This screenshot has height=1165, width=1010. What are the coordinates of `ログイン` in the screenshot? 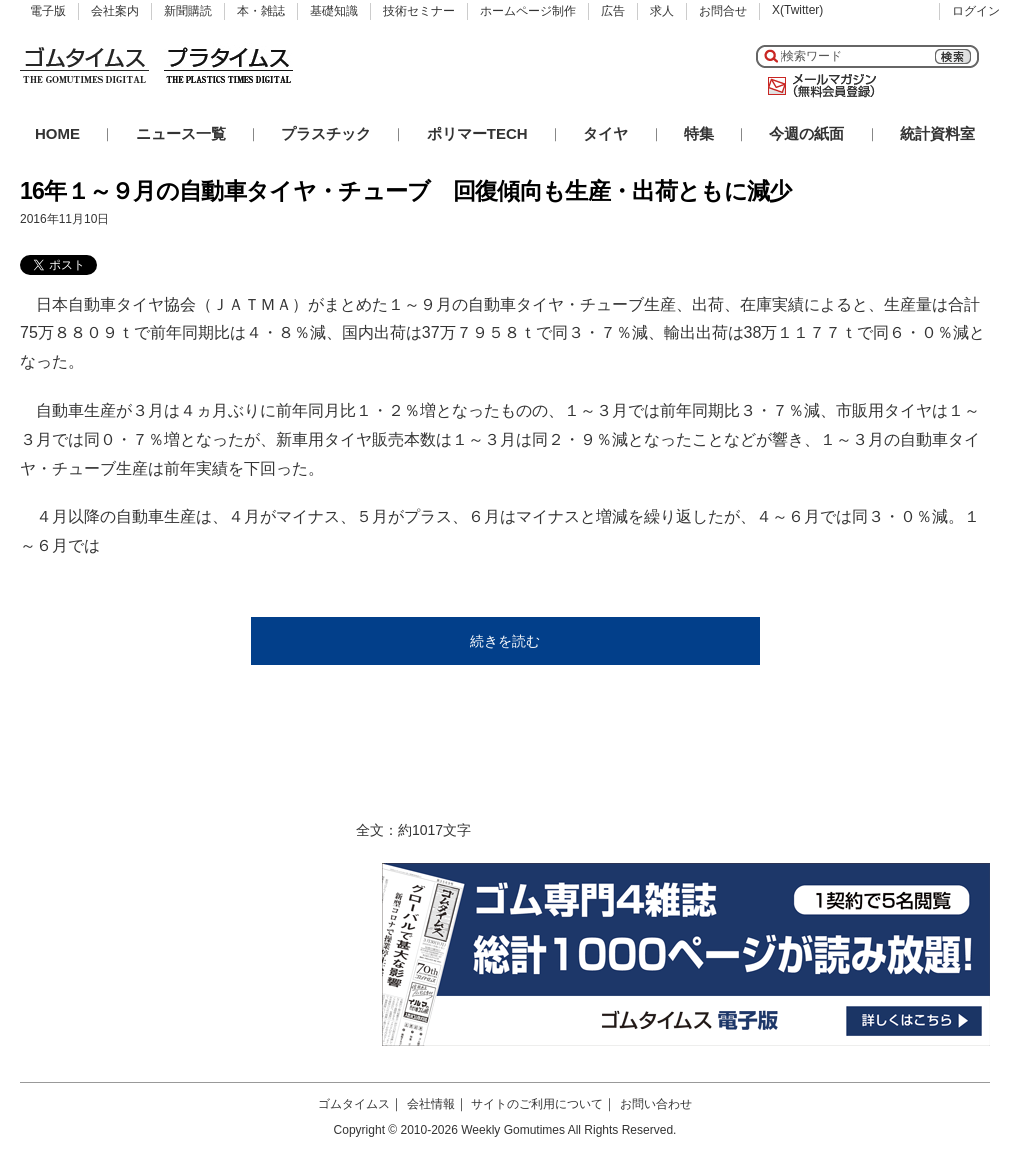 It's located at (976, 11).